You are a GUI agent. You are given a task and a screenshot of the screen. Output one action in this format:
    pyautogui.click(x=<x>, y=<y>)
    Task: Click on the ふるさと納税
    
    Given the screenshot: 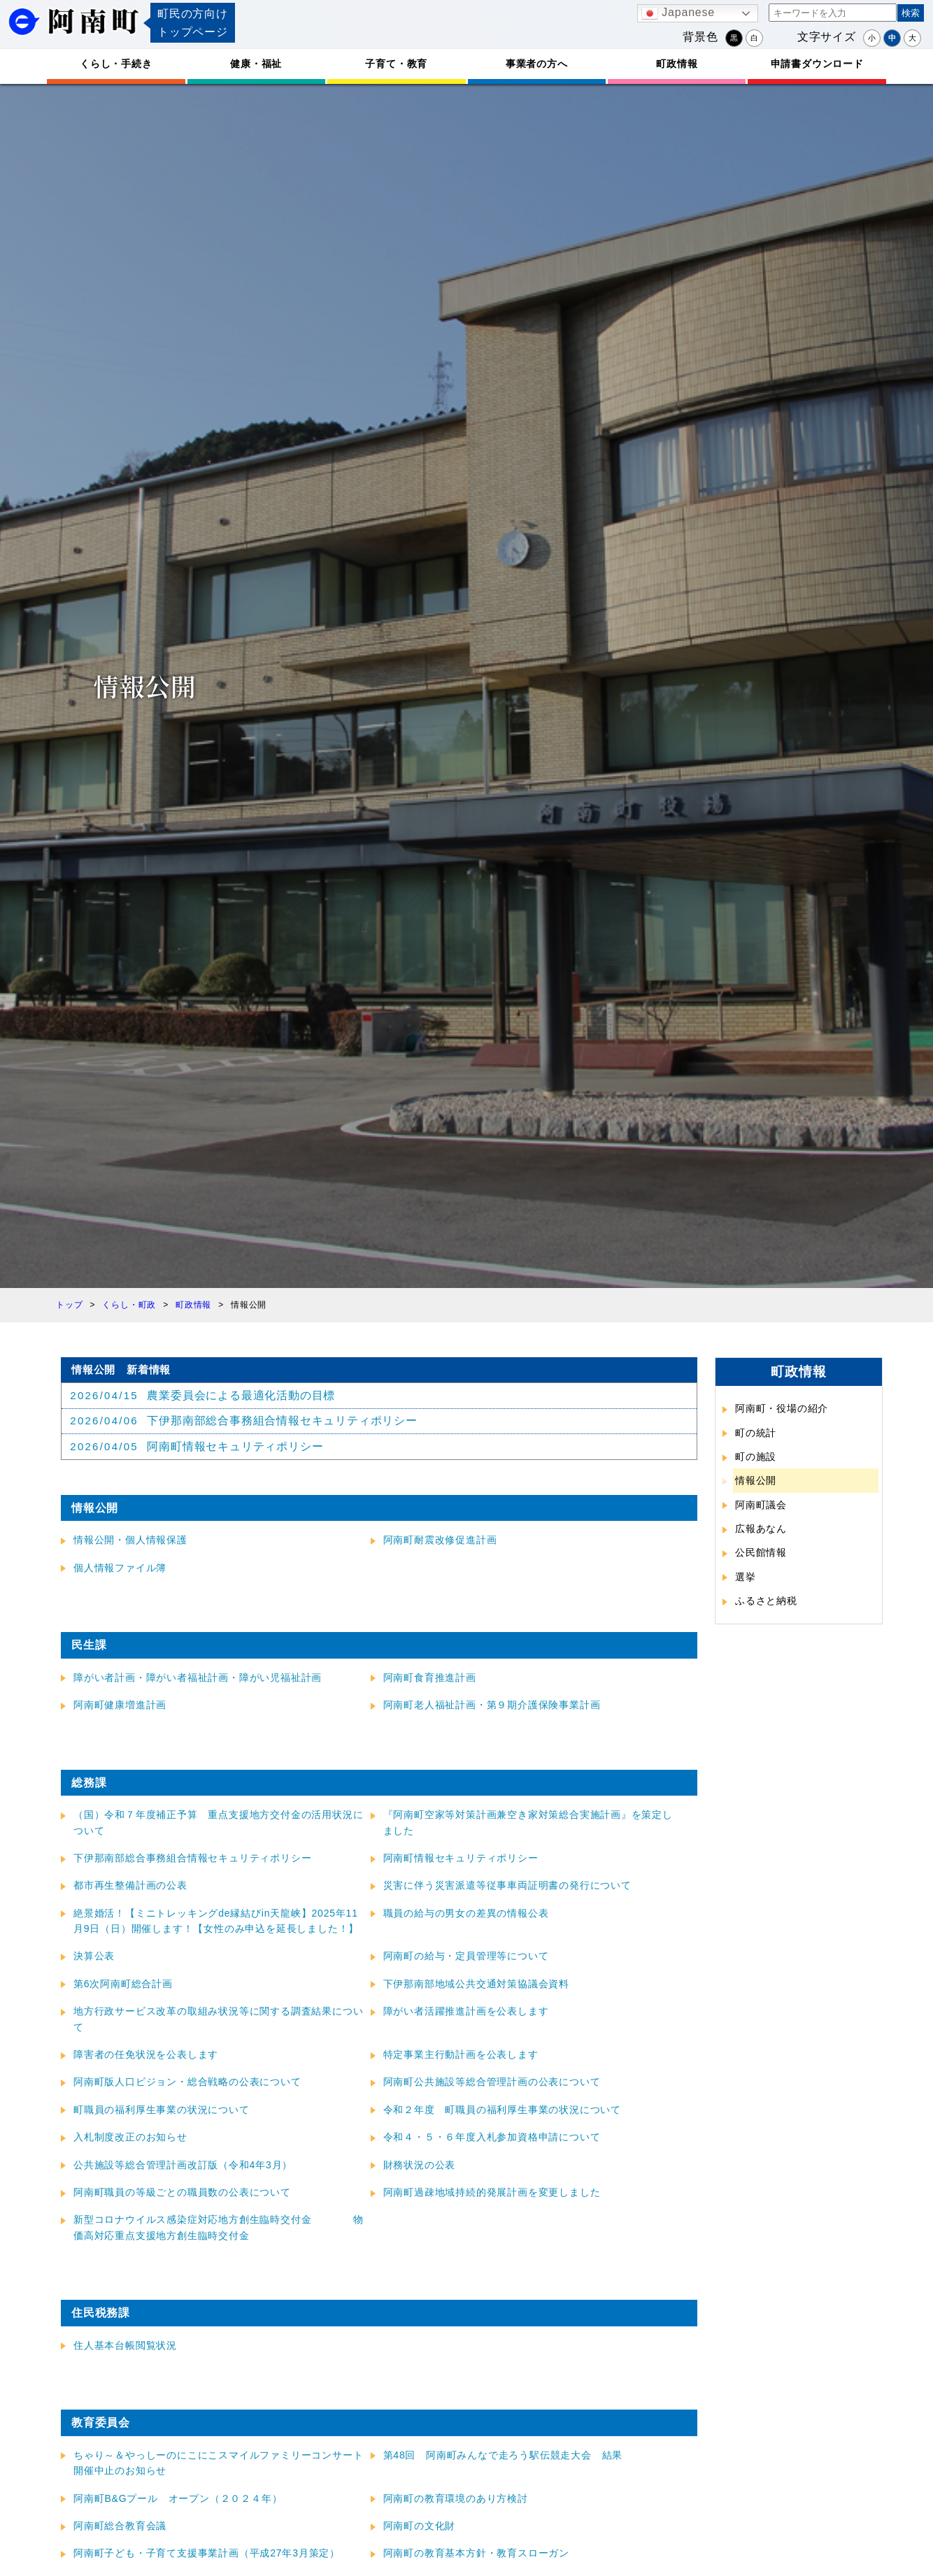 What is the action you would take?
    pyautogui.click(x=766, y=1600)
    